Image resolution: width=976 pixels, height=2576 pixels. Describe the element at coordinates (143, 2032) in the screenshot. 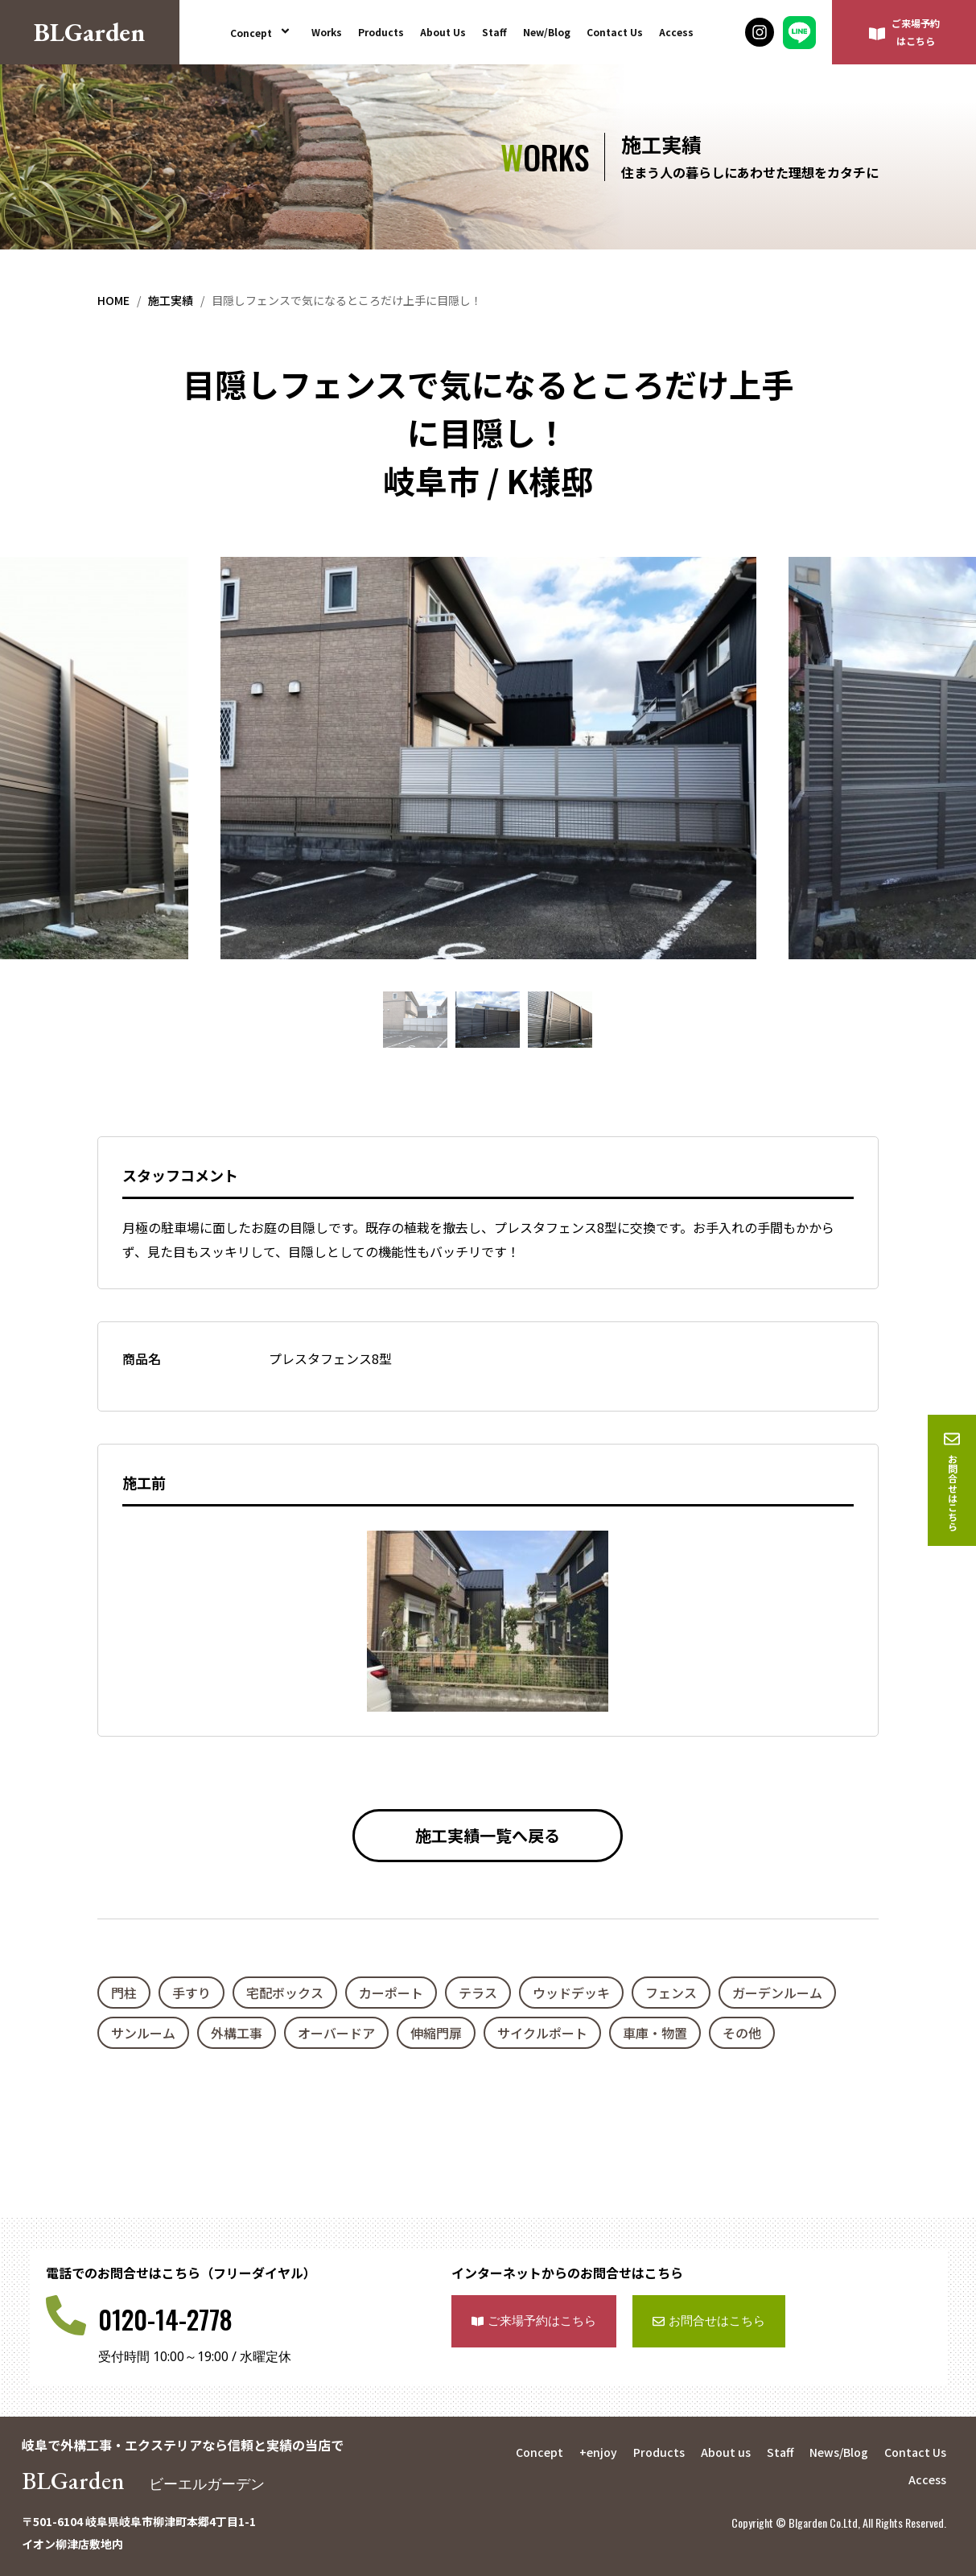

I see `サンルーム` at that location.